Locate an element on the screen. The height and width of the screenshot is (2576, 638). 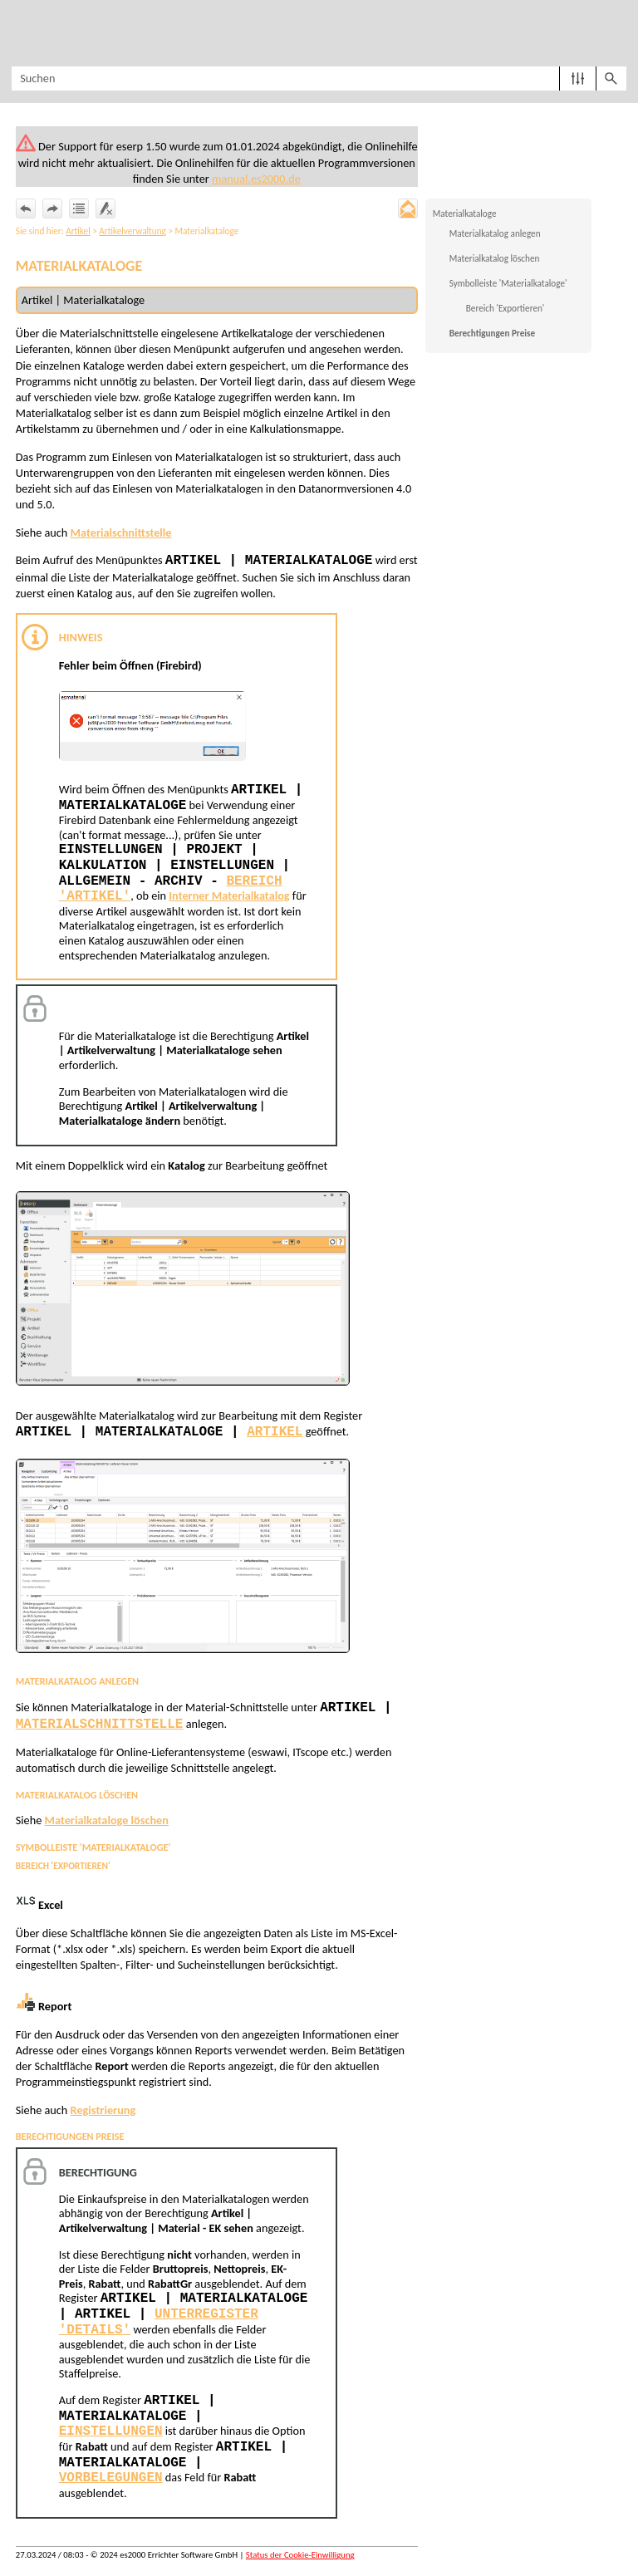
Materialkataloge löschen is located at coordinates (107, 1823).